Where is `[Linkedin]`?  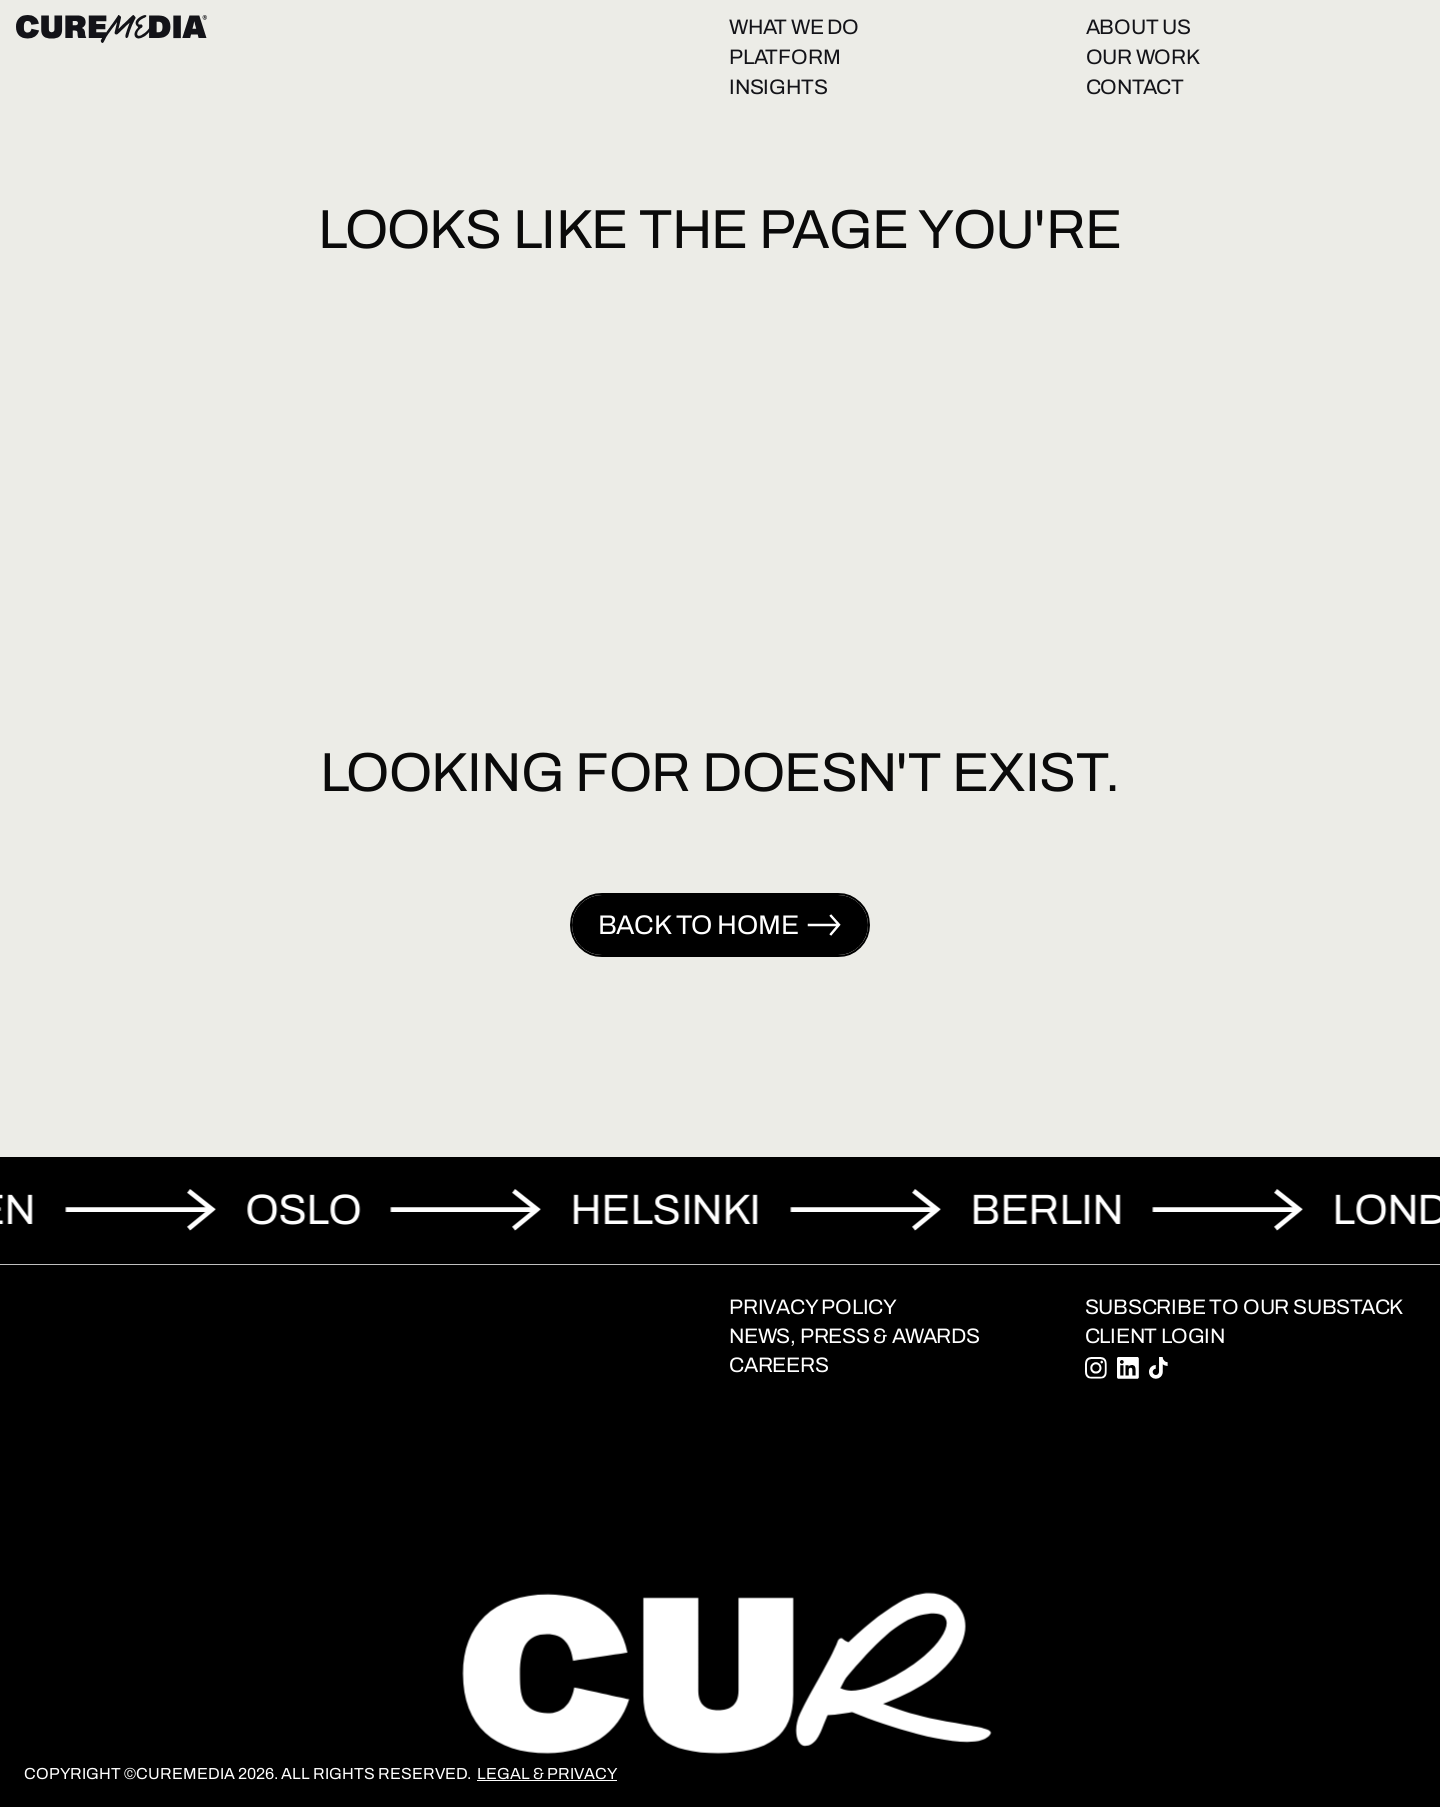 [Linkedin] is located at coordinates (1128, 1368).